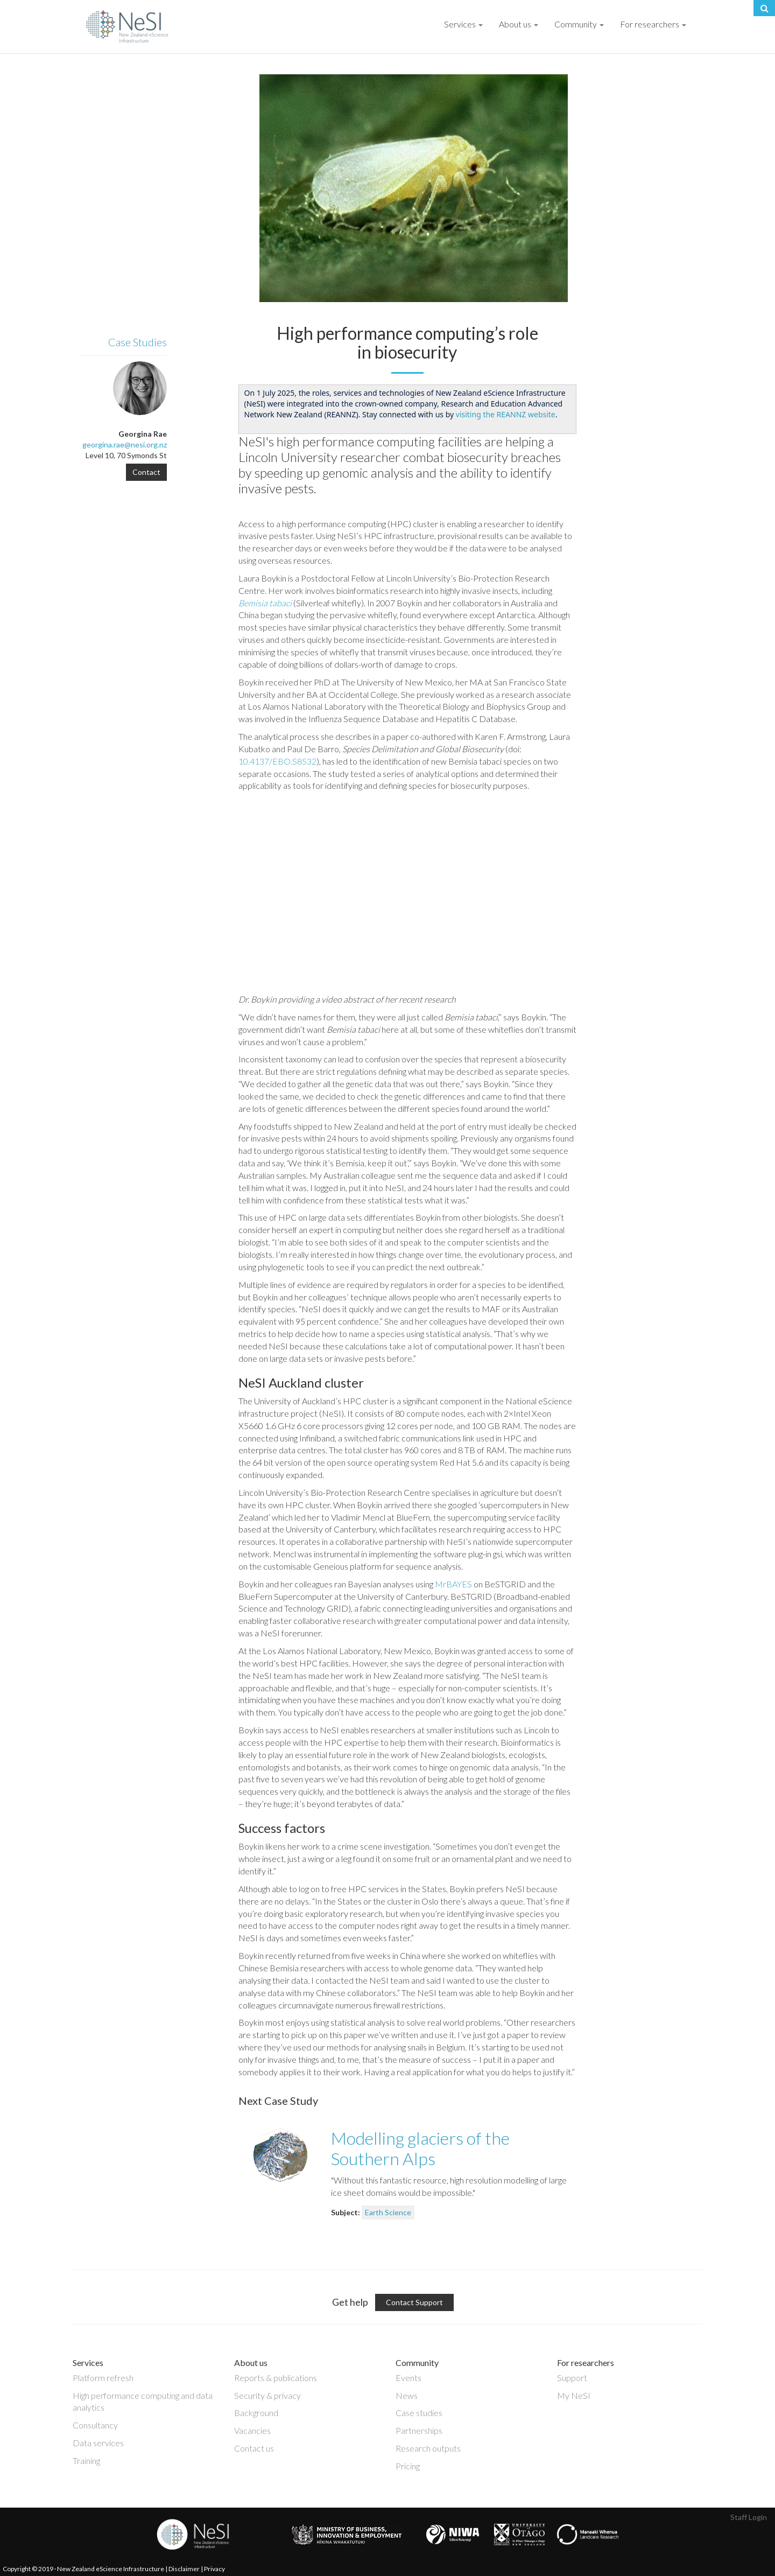 The width and height of the screenshot is (775, 2576). Describe the element at coordinates (453, 1584) in the screenshot. I see `MrBAYES` at that location.